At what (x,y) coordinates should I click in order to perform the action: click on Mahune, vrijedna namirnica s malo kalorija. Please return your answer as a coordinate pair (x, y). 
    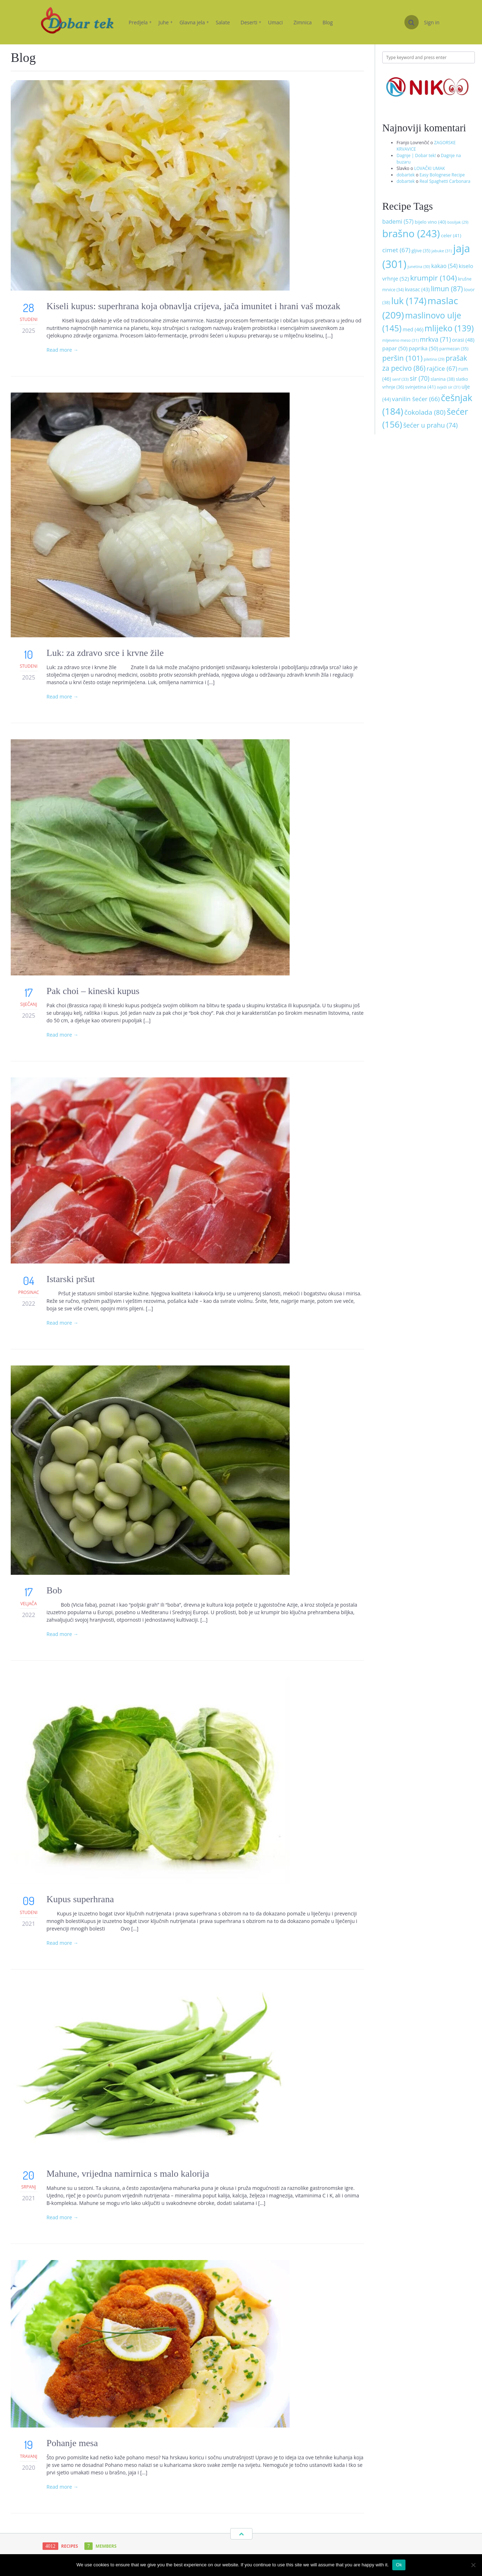
    Looking at the image, I should click on (127, 2173).